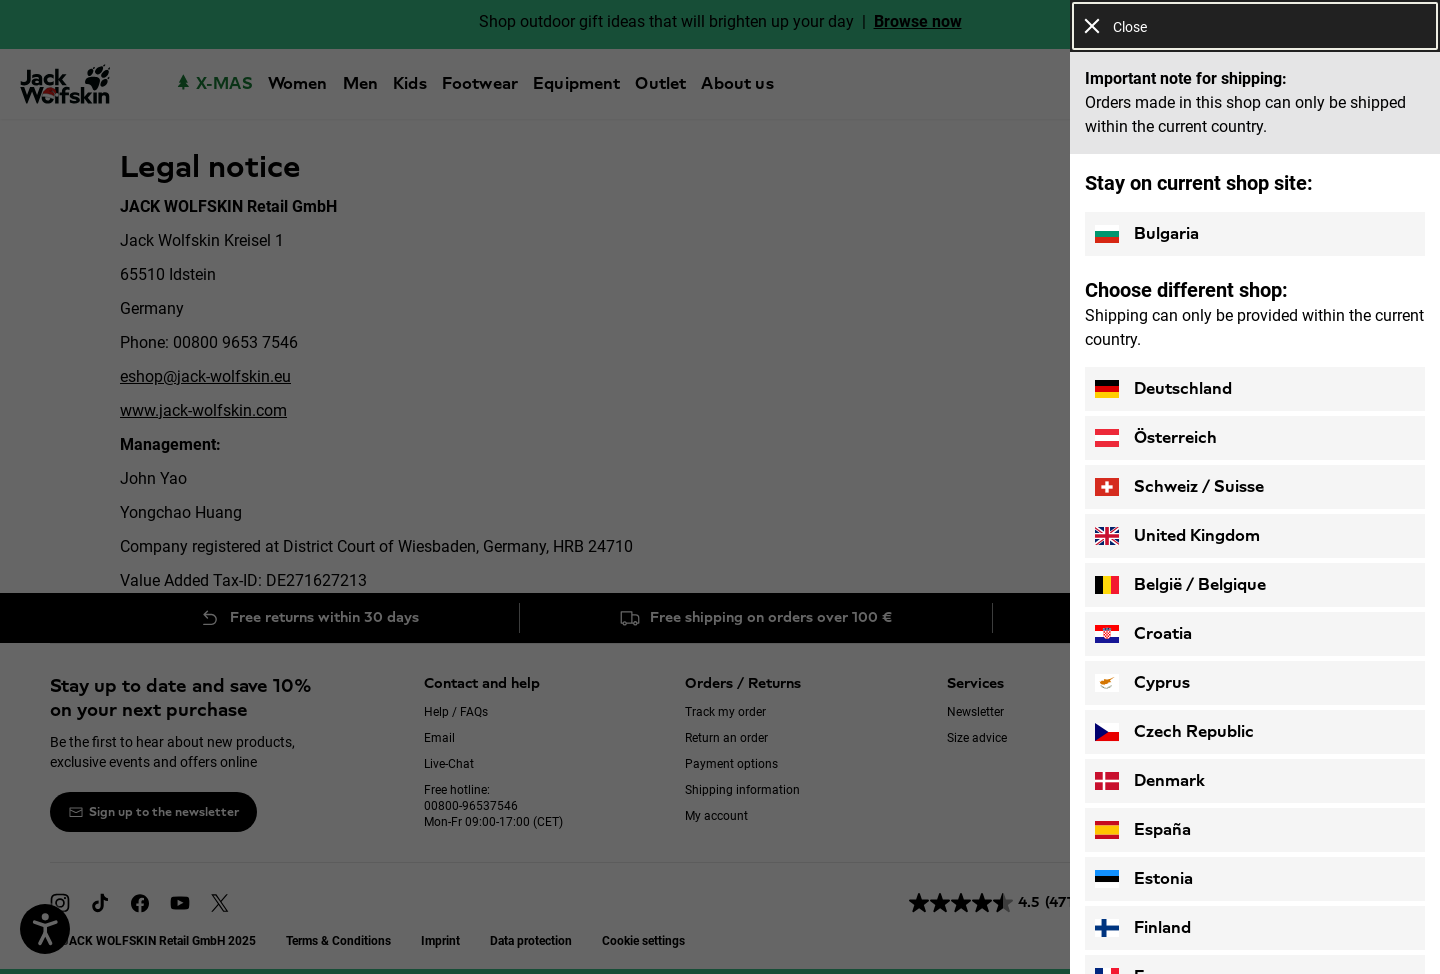 The image size is (1440, 974). What do you see at coordinates (1174, 732) in the screenshot?
I see `Czech Republic` at bounding box center [1174, 732].